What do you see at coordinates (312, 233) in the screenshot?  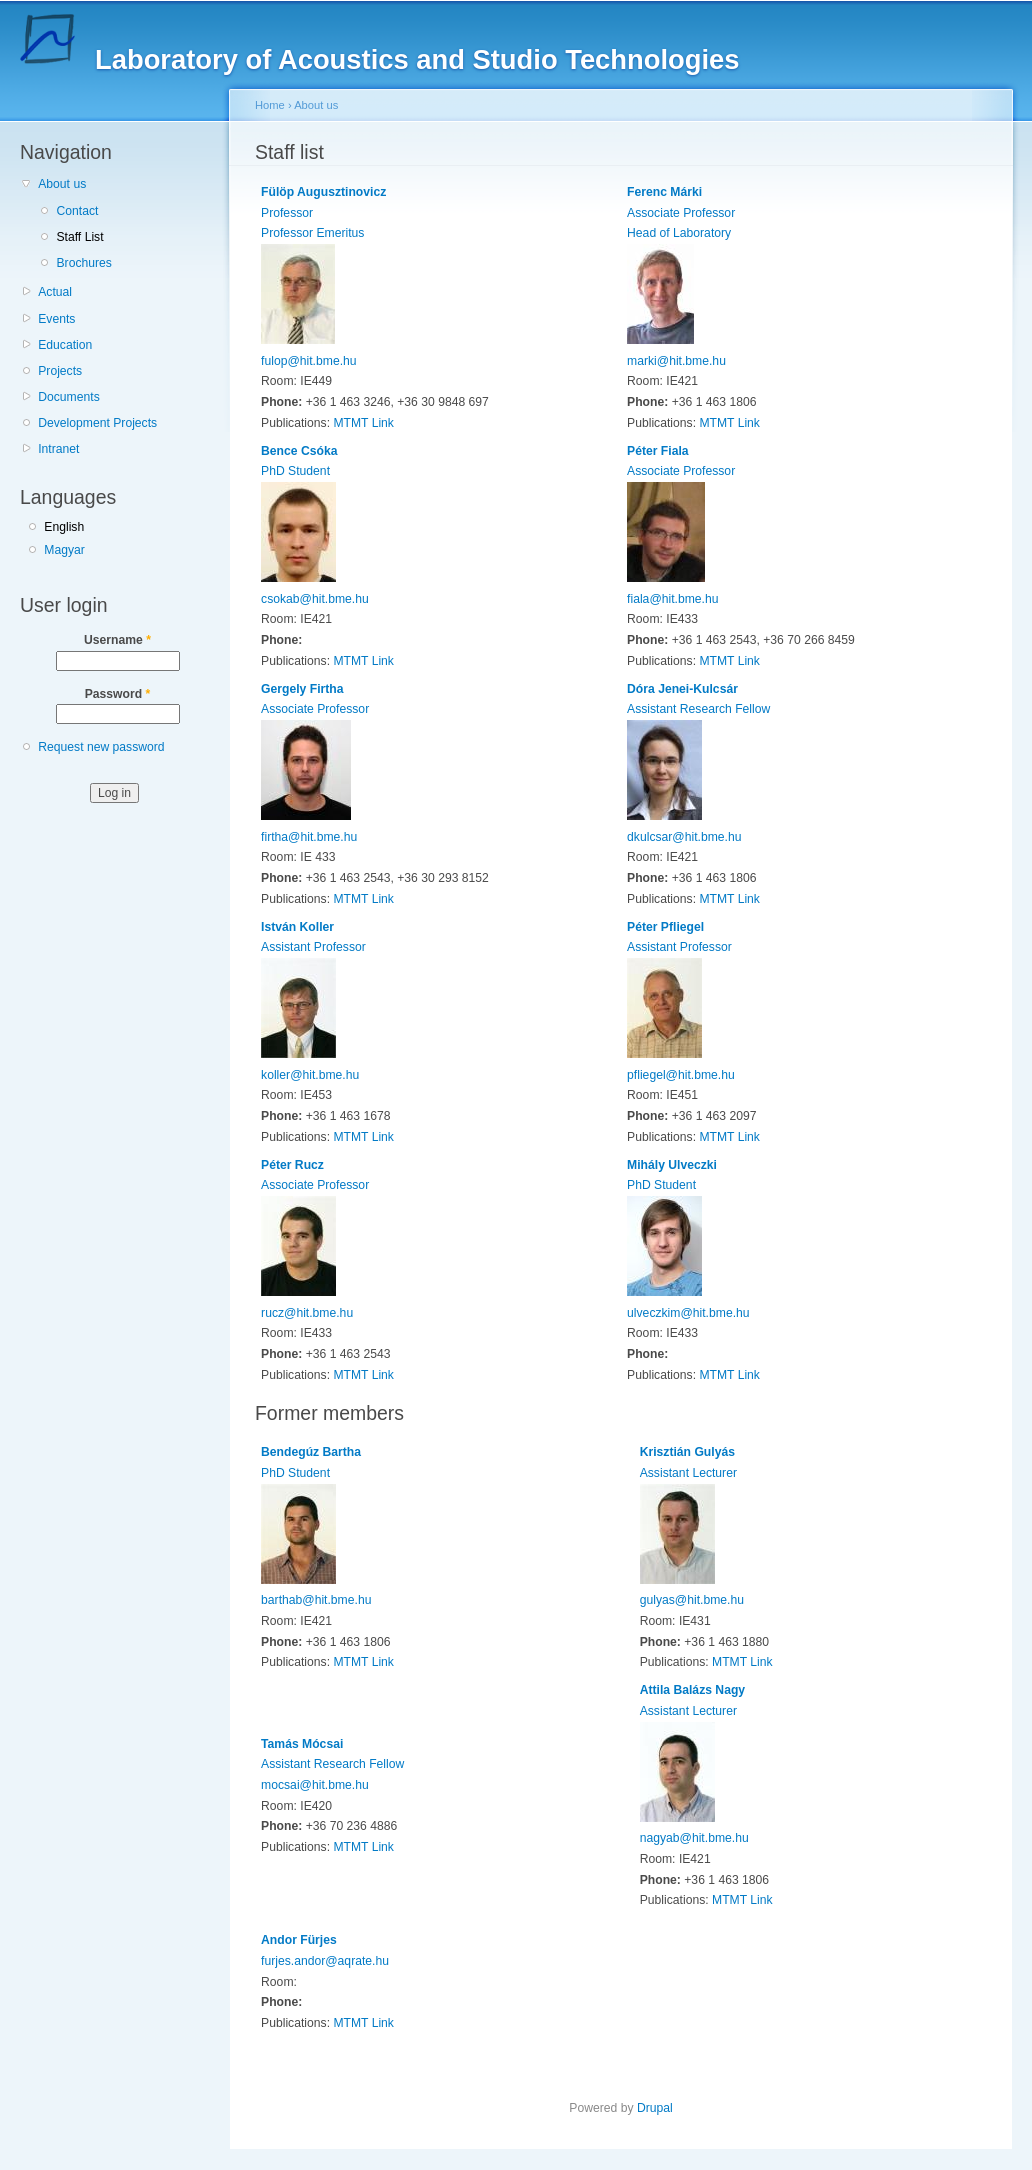 I see `Professor Emeritus` at bounding box center [312, 233].